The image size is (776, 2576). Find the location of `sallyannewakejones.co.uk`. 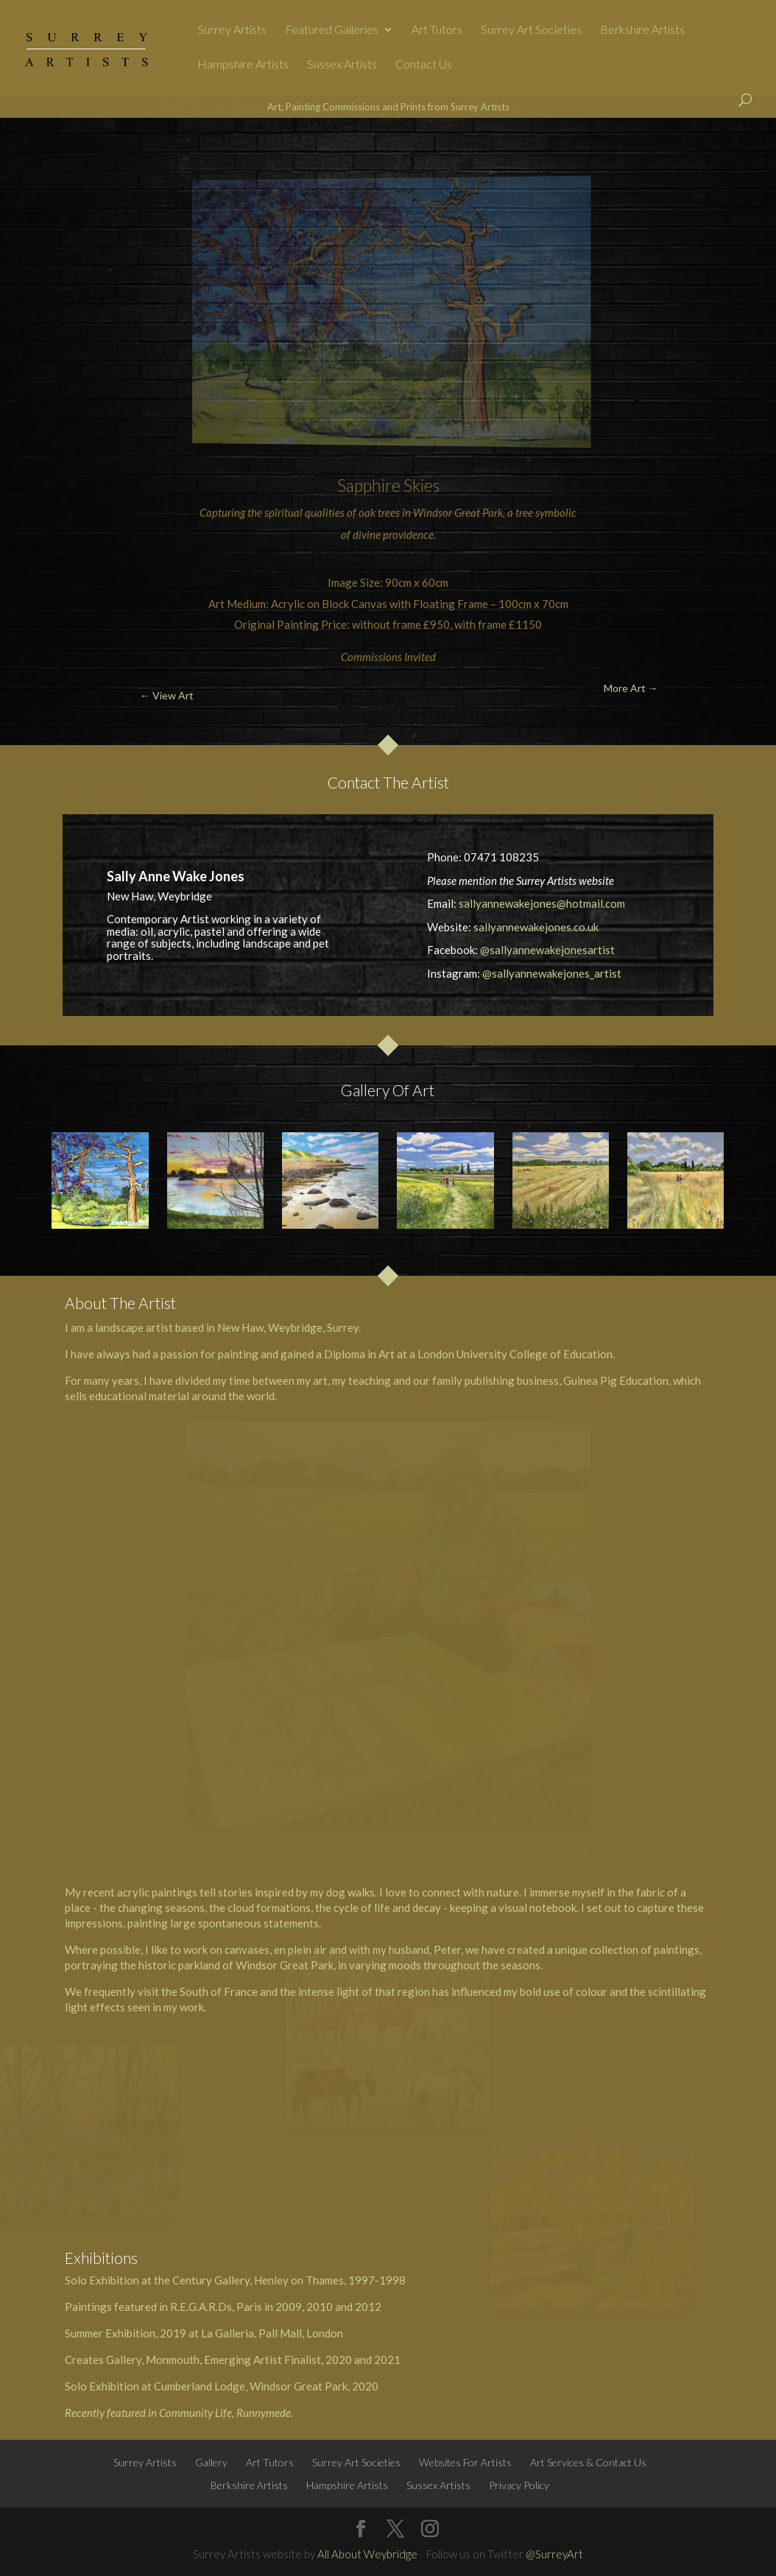

sallyannewakejones.co.uk is located at coordinates (536, 927).